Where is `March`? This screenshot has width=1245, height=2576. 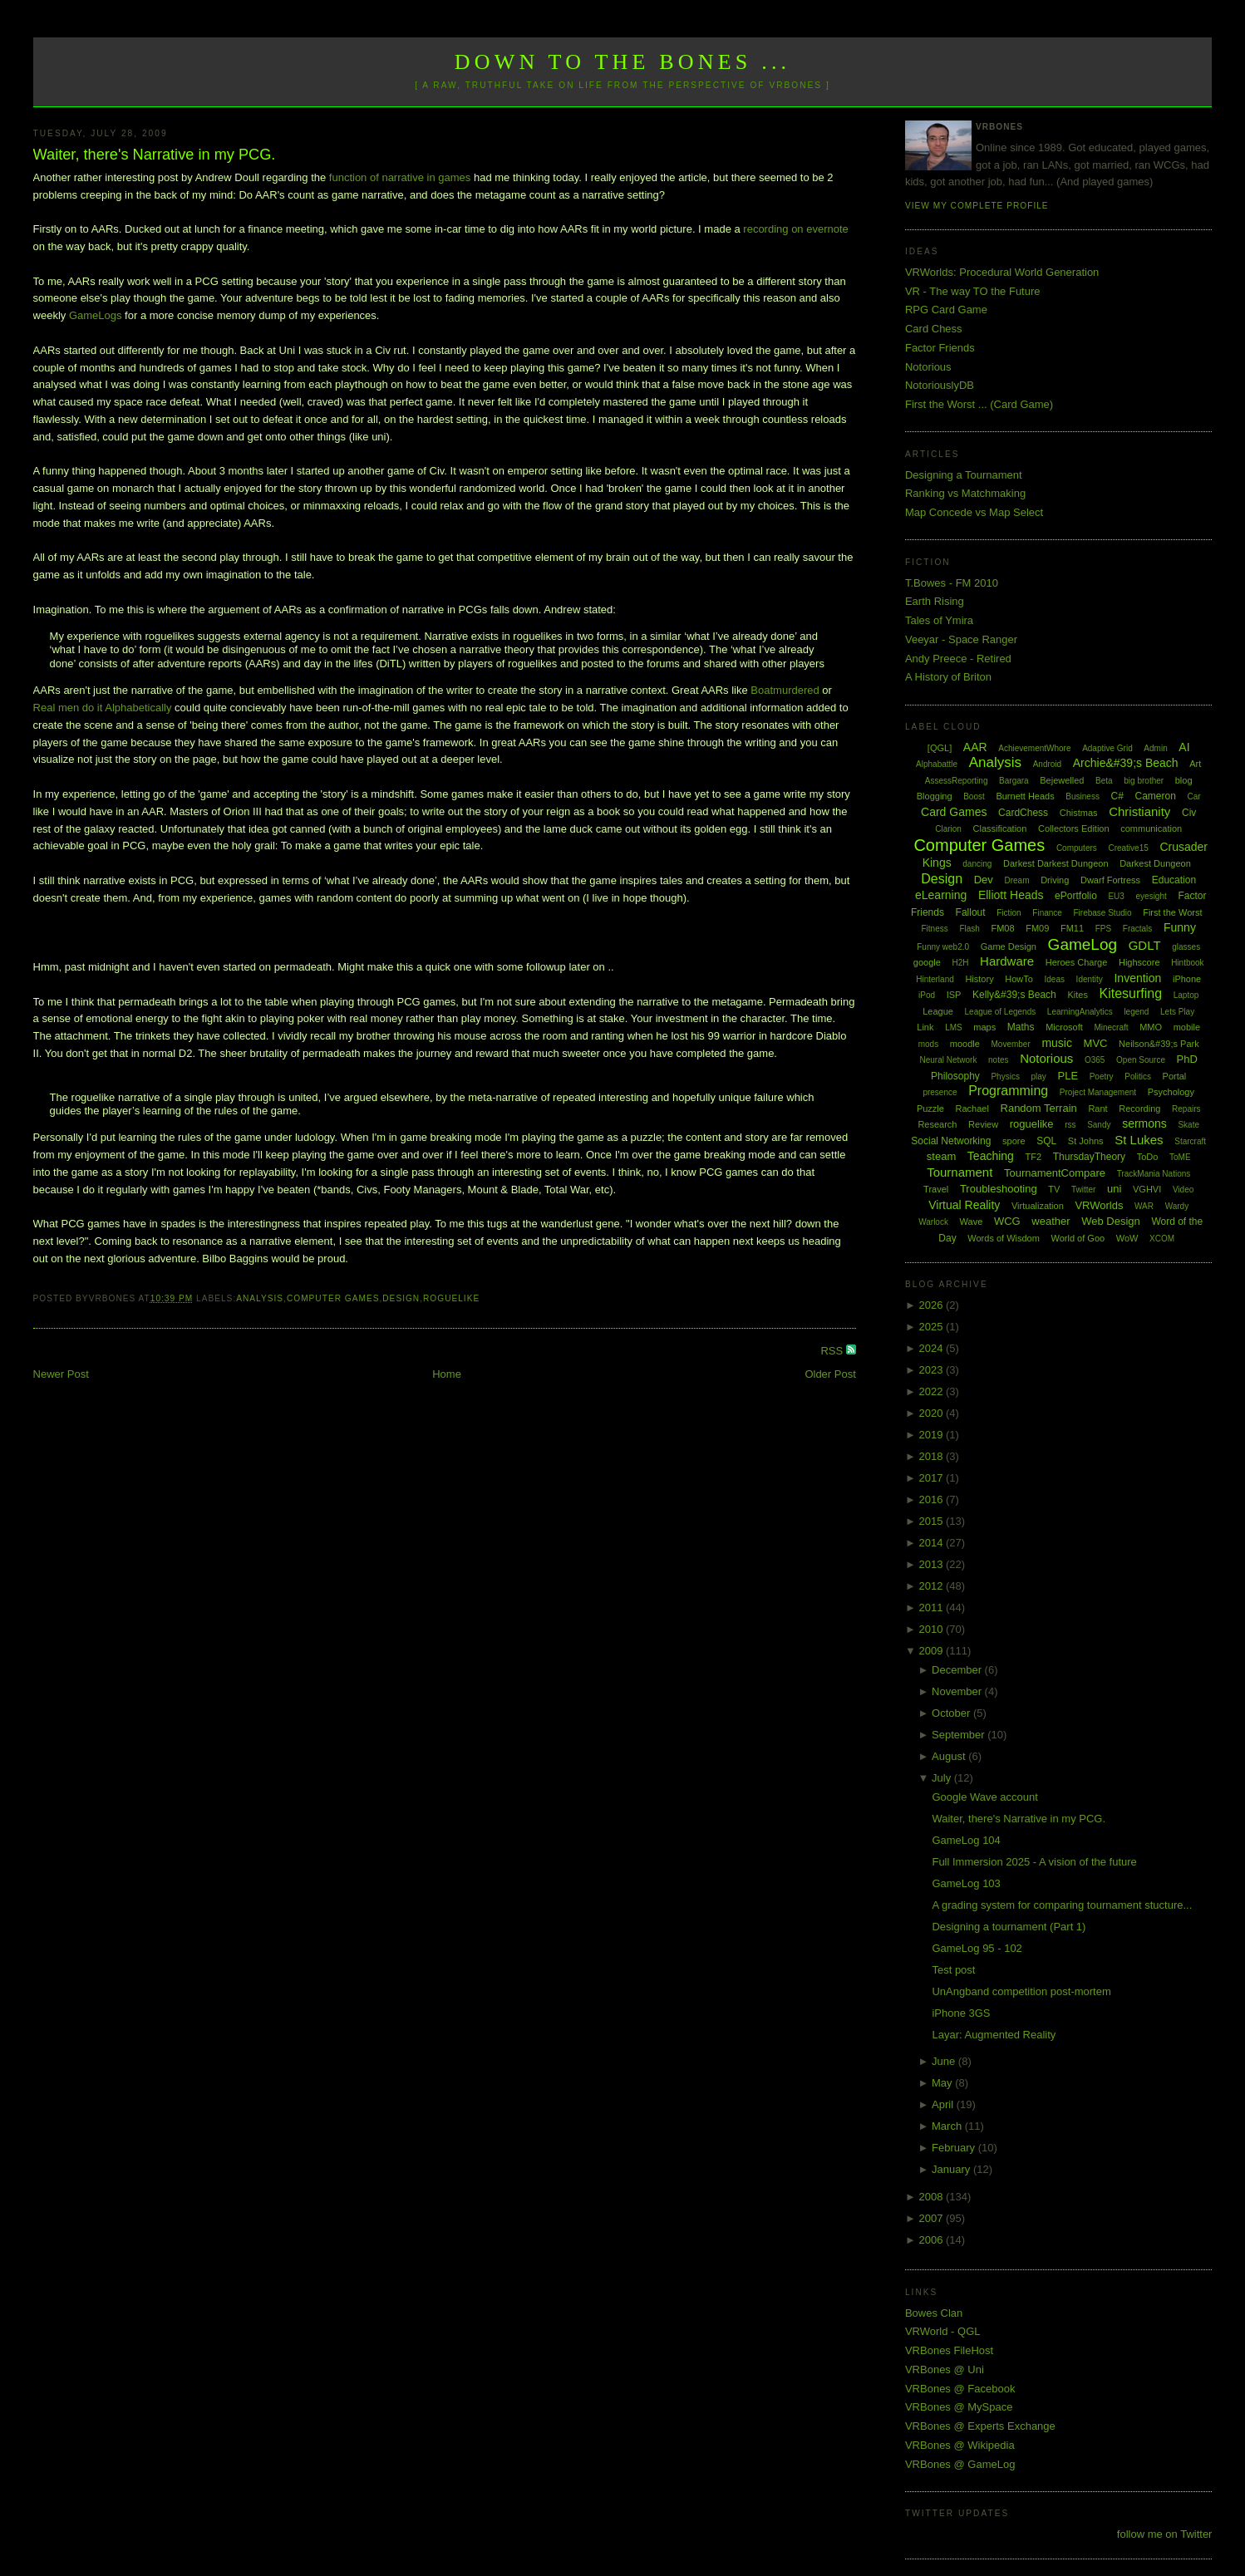
March is located at coordinates (948, 2126).